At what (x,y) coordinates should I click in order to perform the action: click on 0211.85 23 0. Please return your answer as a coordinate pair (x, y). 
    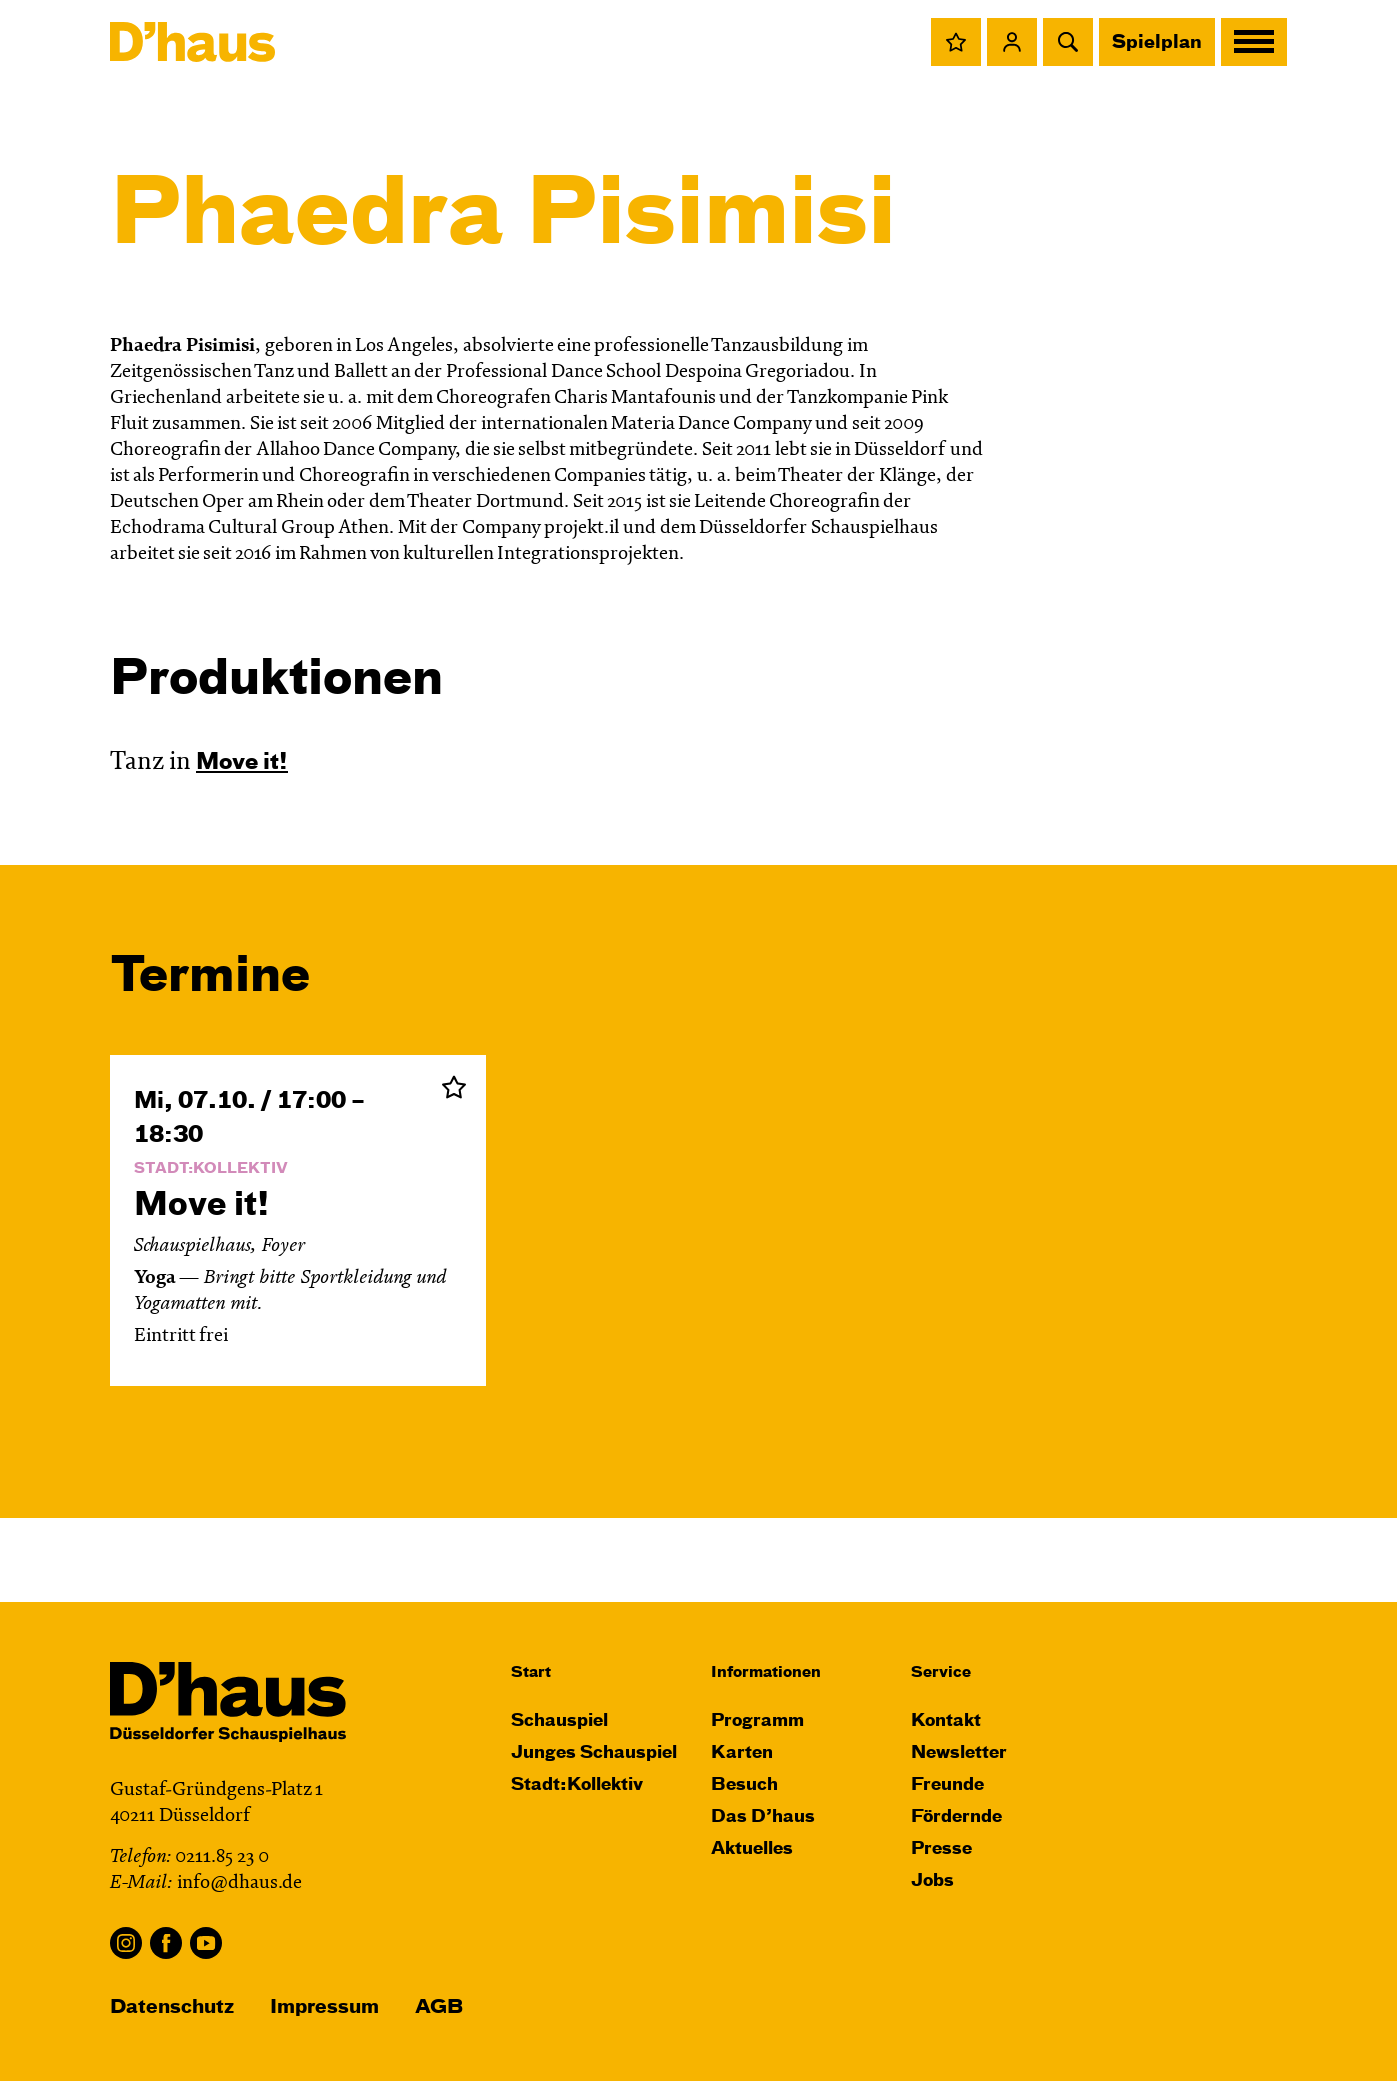
    Looking at the image, I should click on (222, 1857).